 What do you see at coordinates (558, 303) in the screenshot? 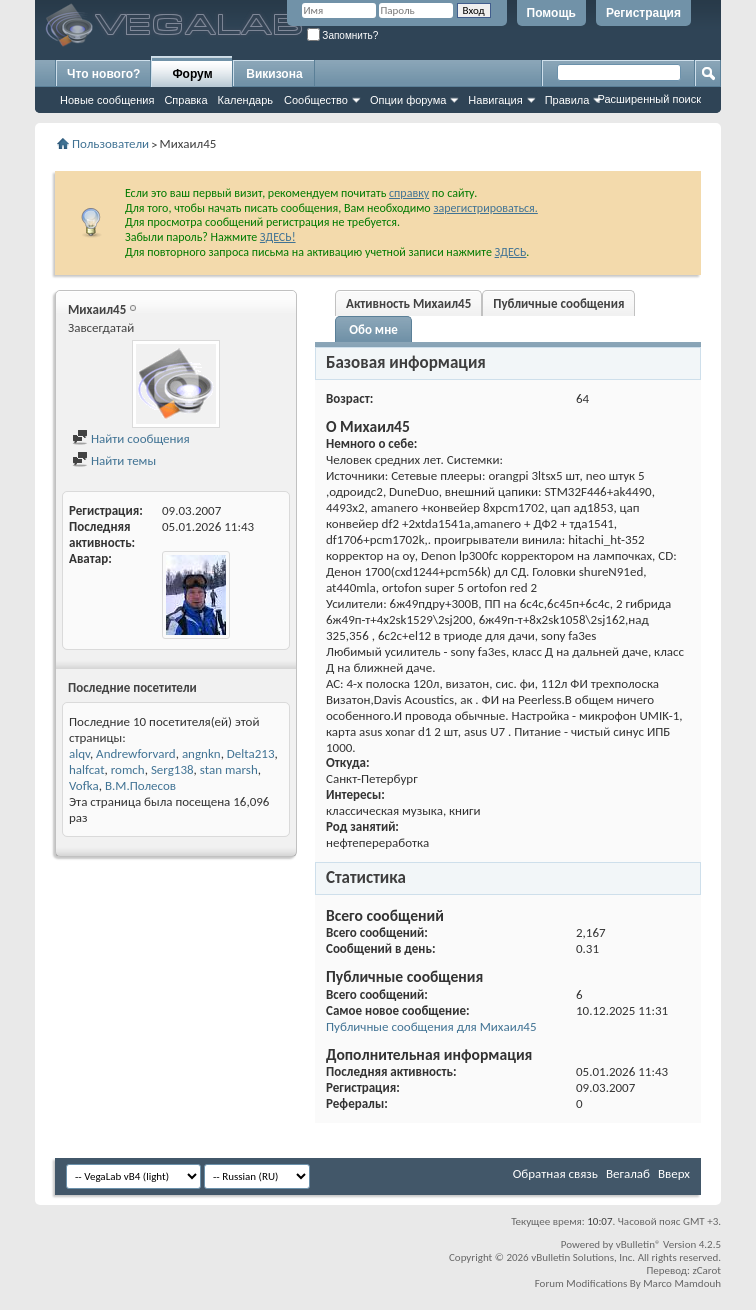
I see `Публичные сообщения` at bounding box center [558, 303].